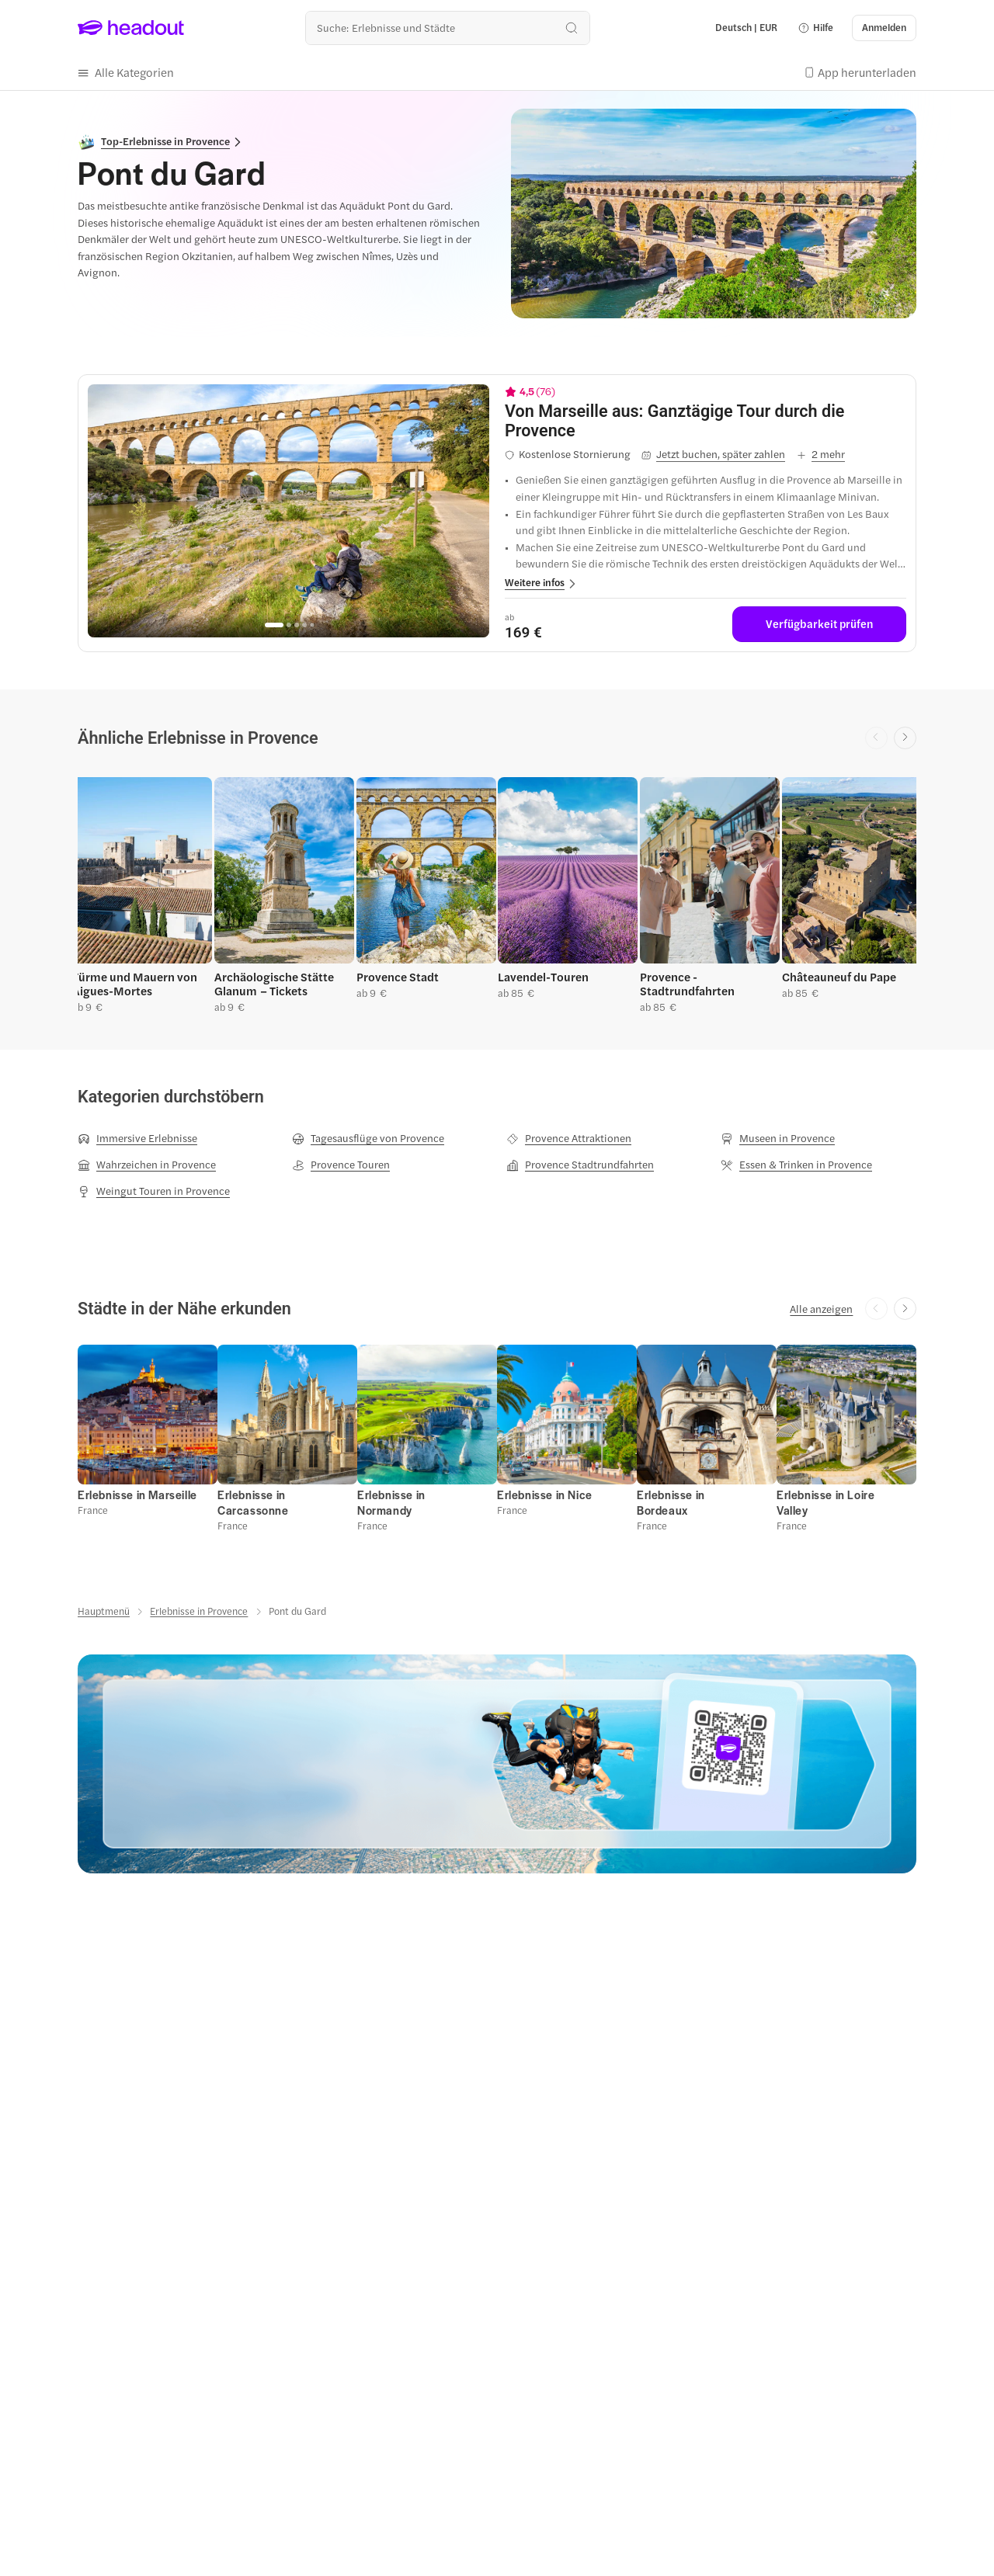  What do you see at coordinates (905, 738) in the screenshot?
I see `[Next slide]` at bounding box center [905, 738].